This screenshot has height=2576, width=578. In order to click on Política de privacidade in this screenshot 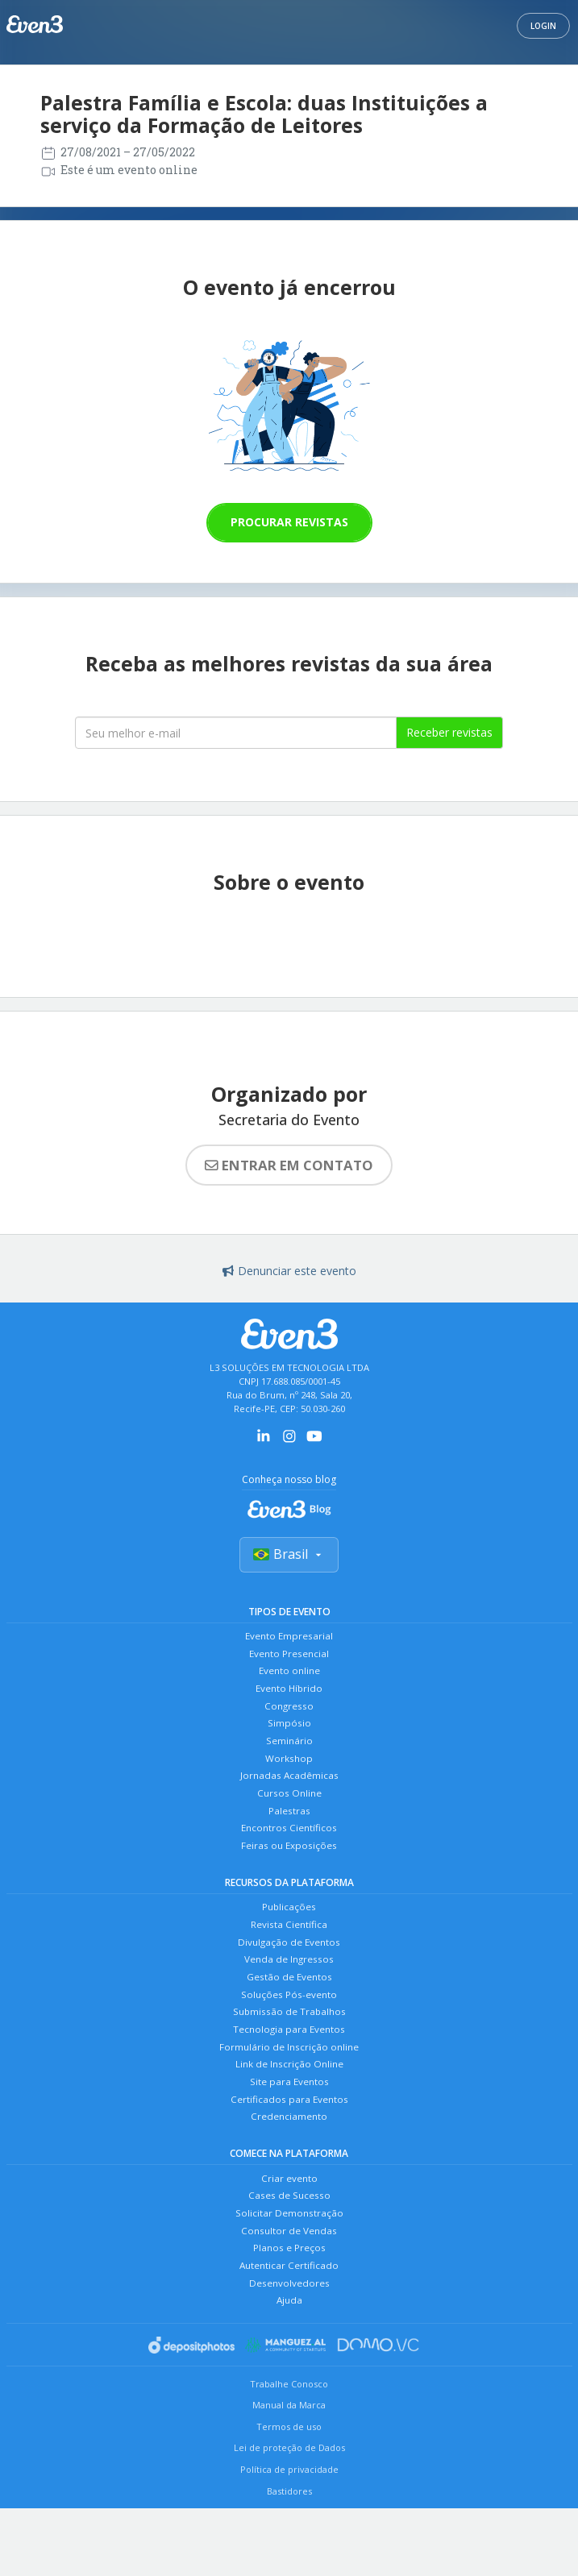, I will do `click(289, 2537)`.